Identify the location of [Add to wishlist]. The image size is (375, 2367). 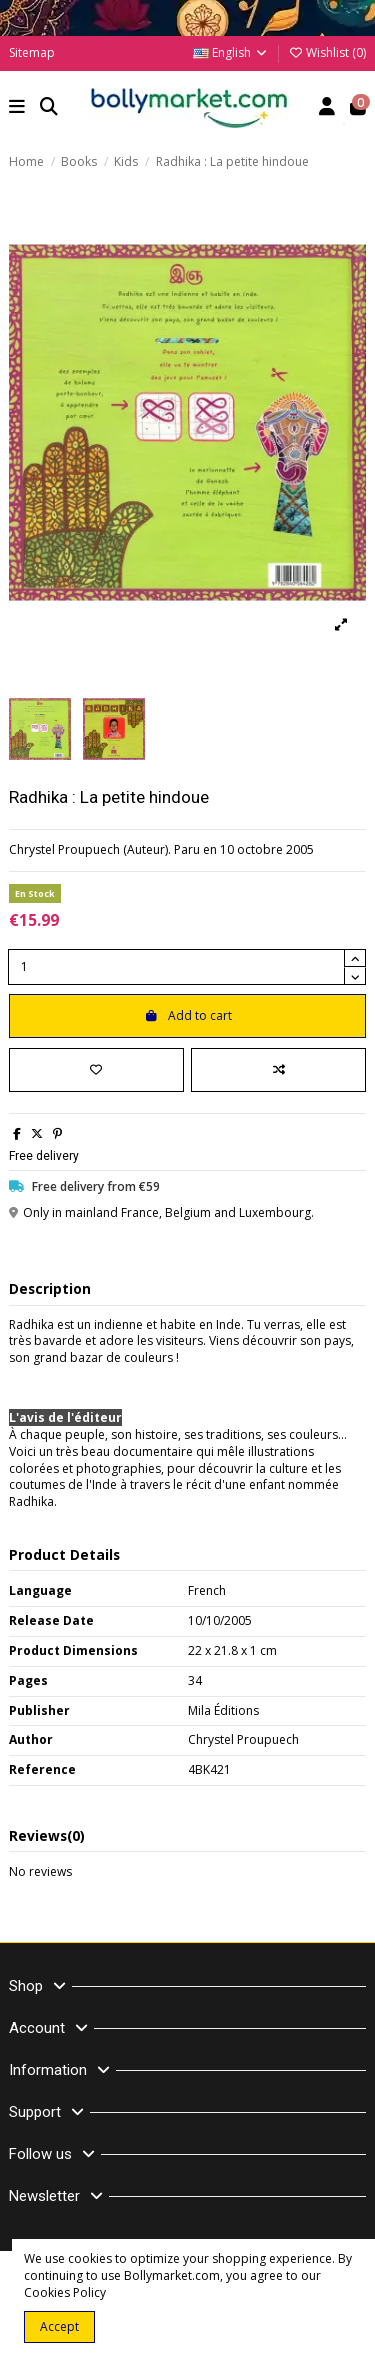
(96, 1070).